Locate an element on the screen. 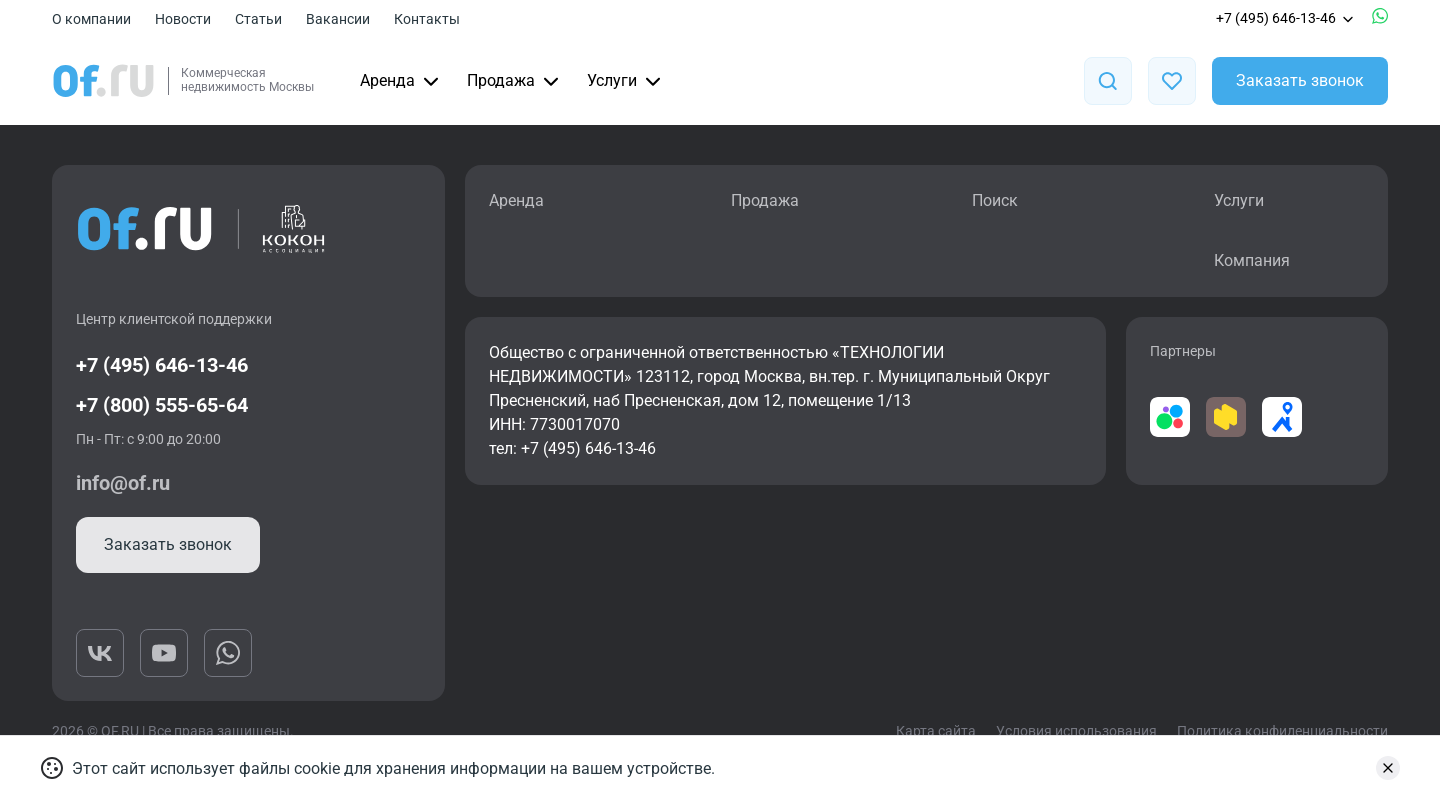 Image resolution: width=1440 pixels, height=801 pixels. Новости is located at coordinates (183, 19).